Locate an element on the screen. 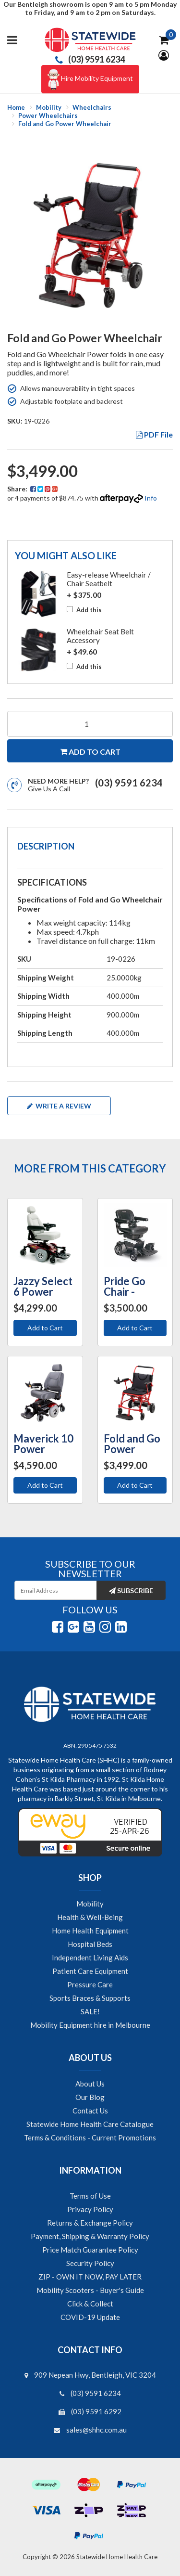 This screenshot has height=2576, width=180. Health & Well-Being [link] is located at coordinates (90, 1917).